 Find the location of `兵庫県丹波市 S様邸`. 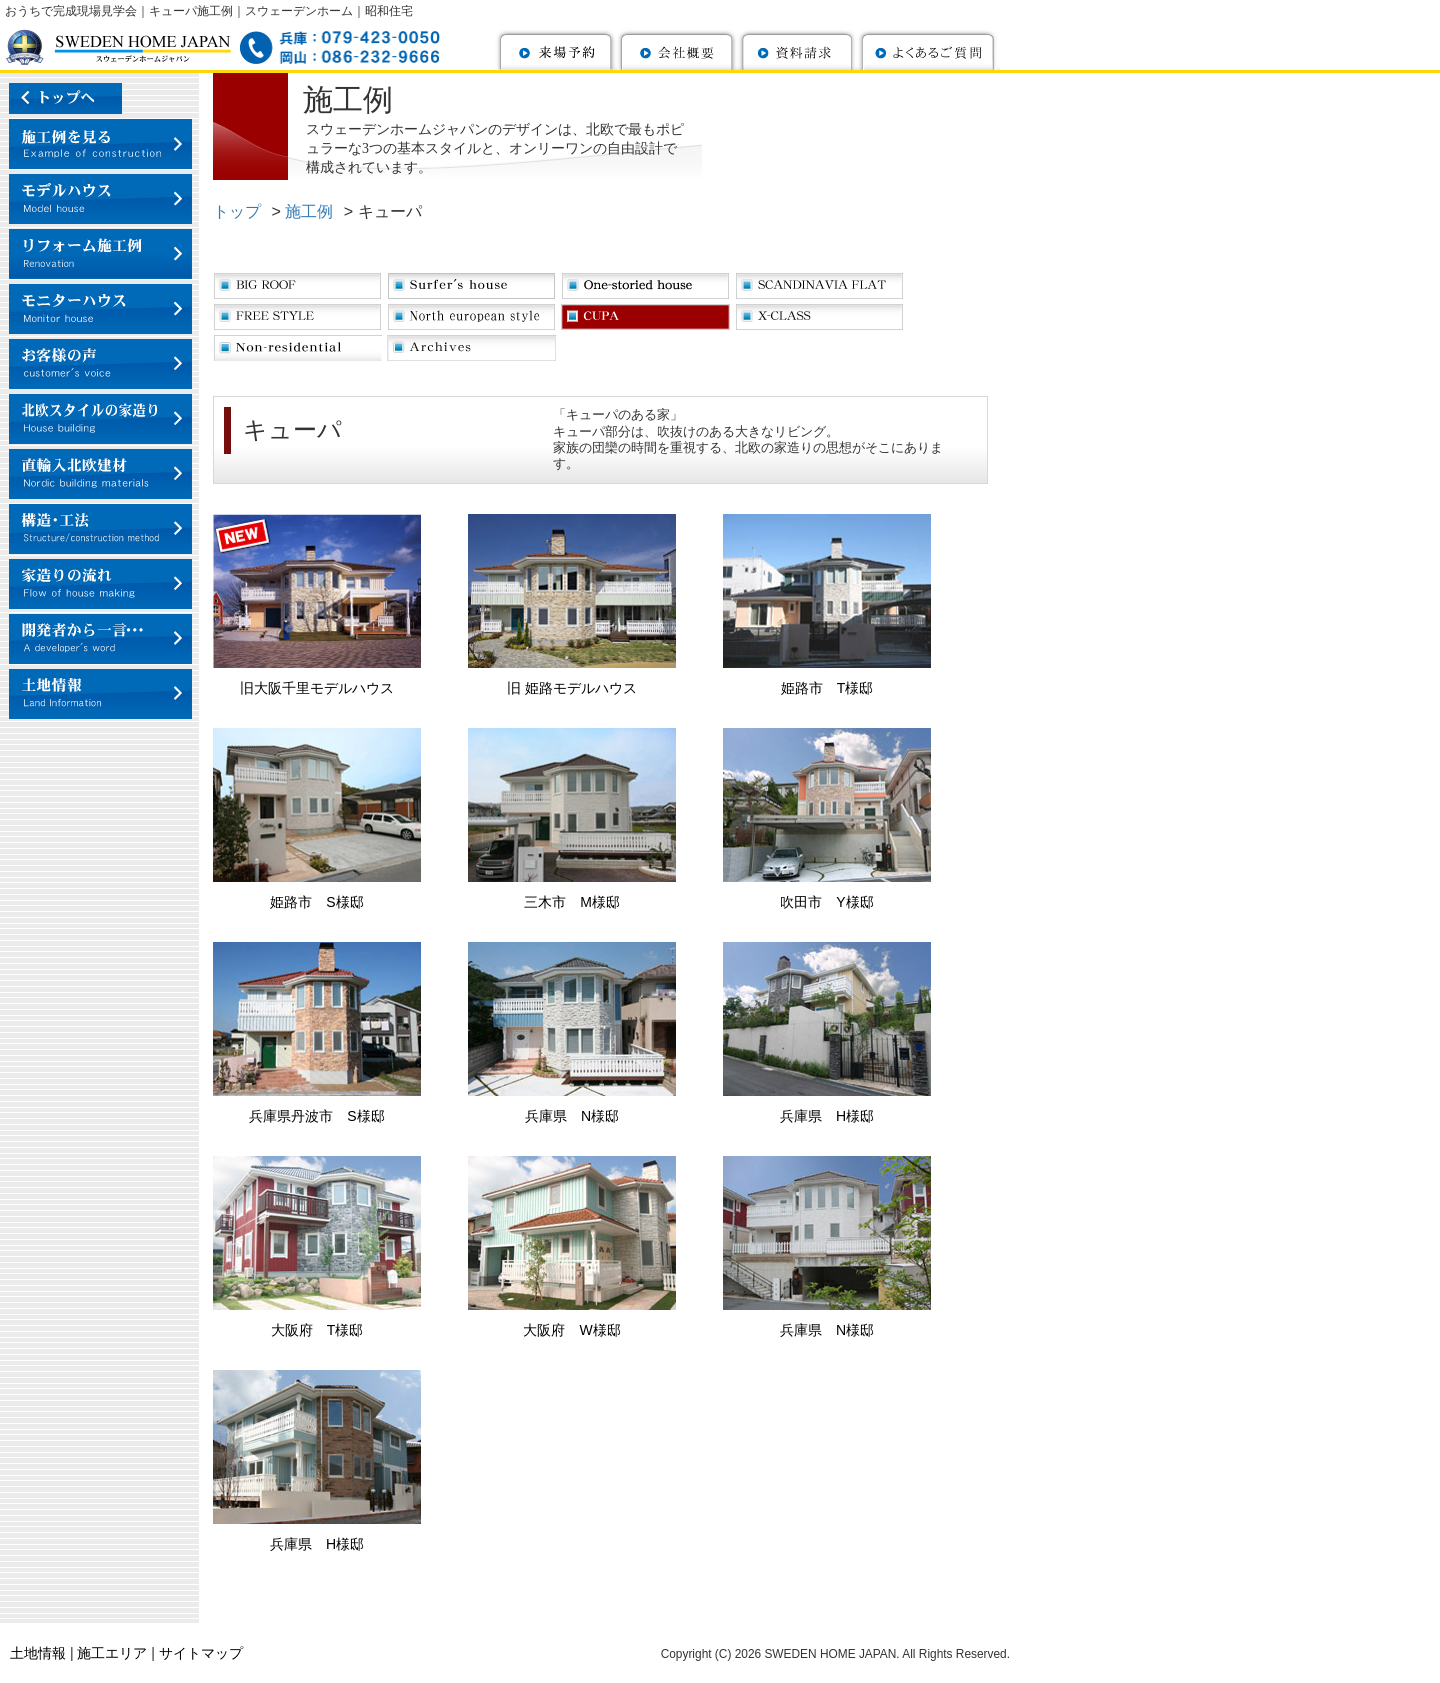

兵庫県丹波市 S様邸 is located at coordinates (316, 1116).